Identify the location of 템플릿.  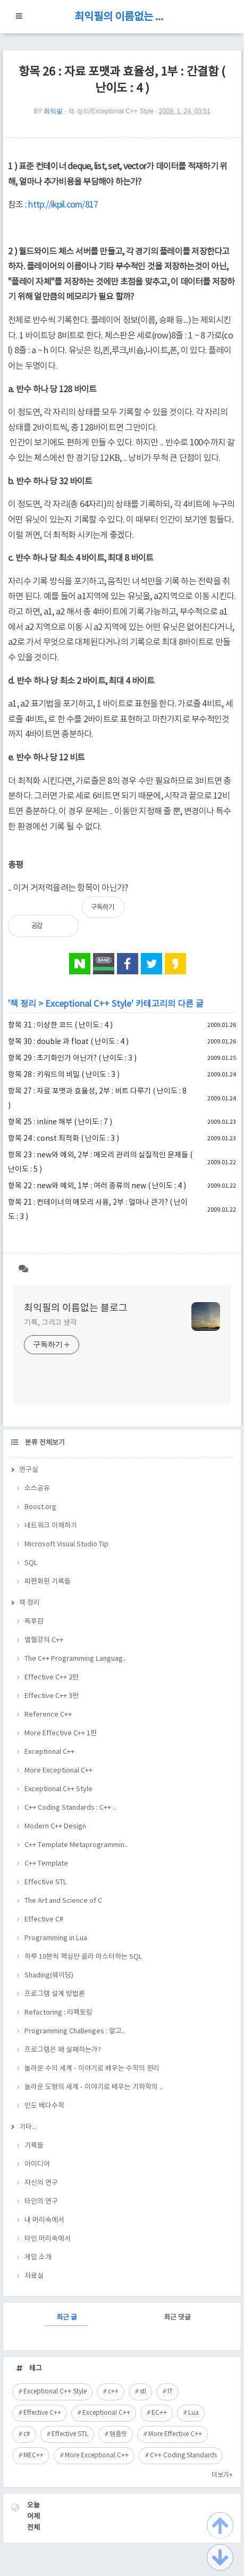
(118, 2434).